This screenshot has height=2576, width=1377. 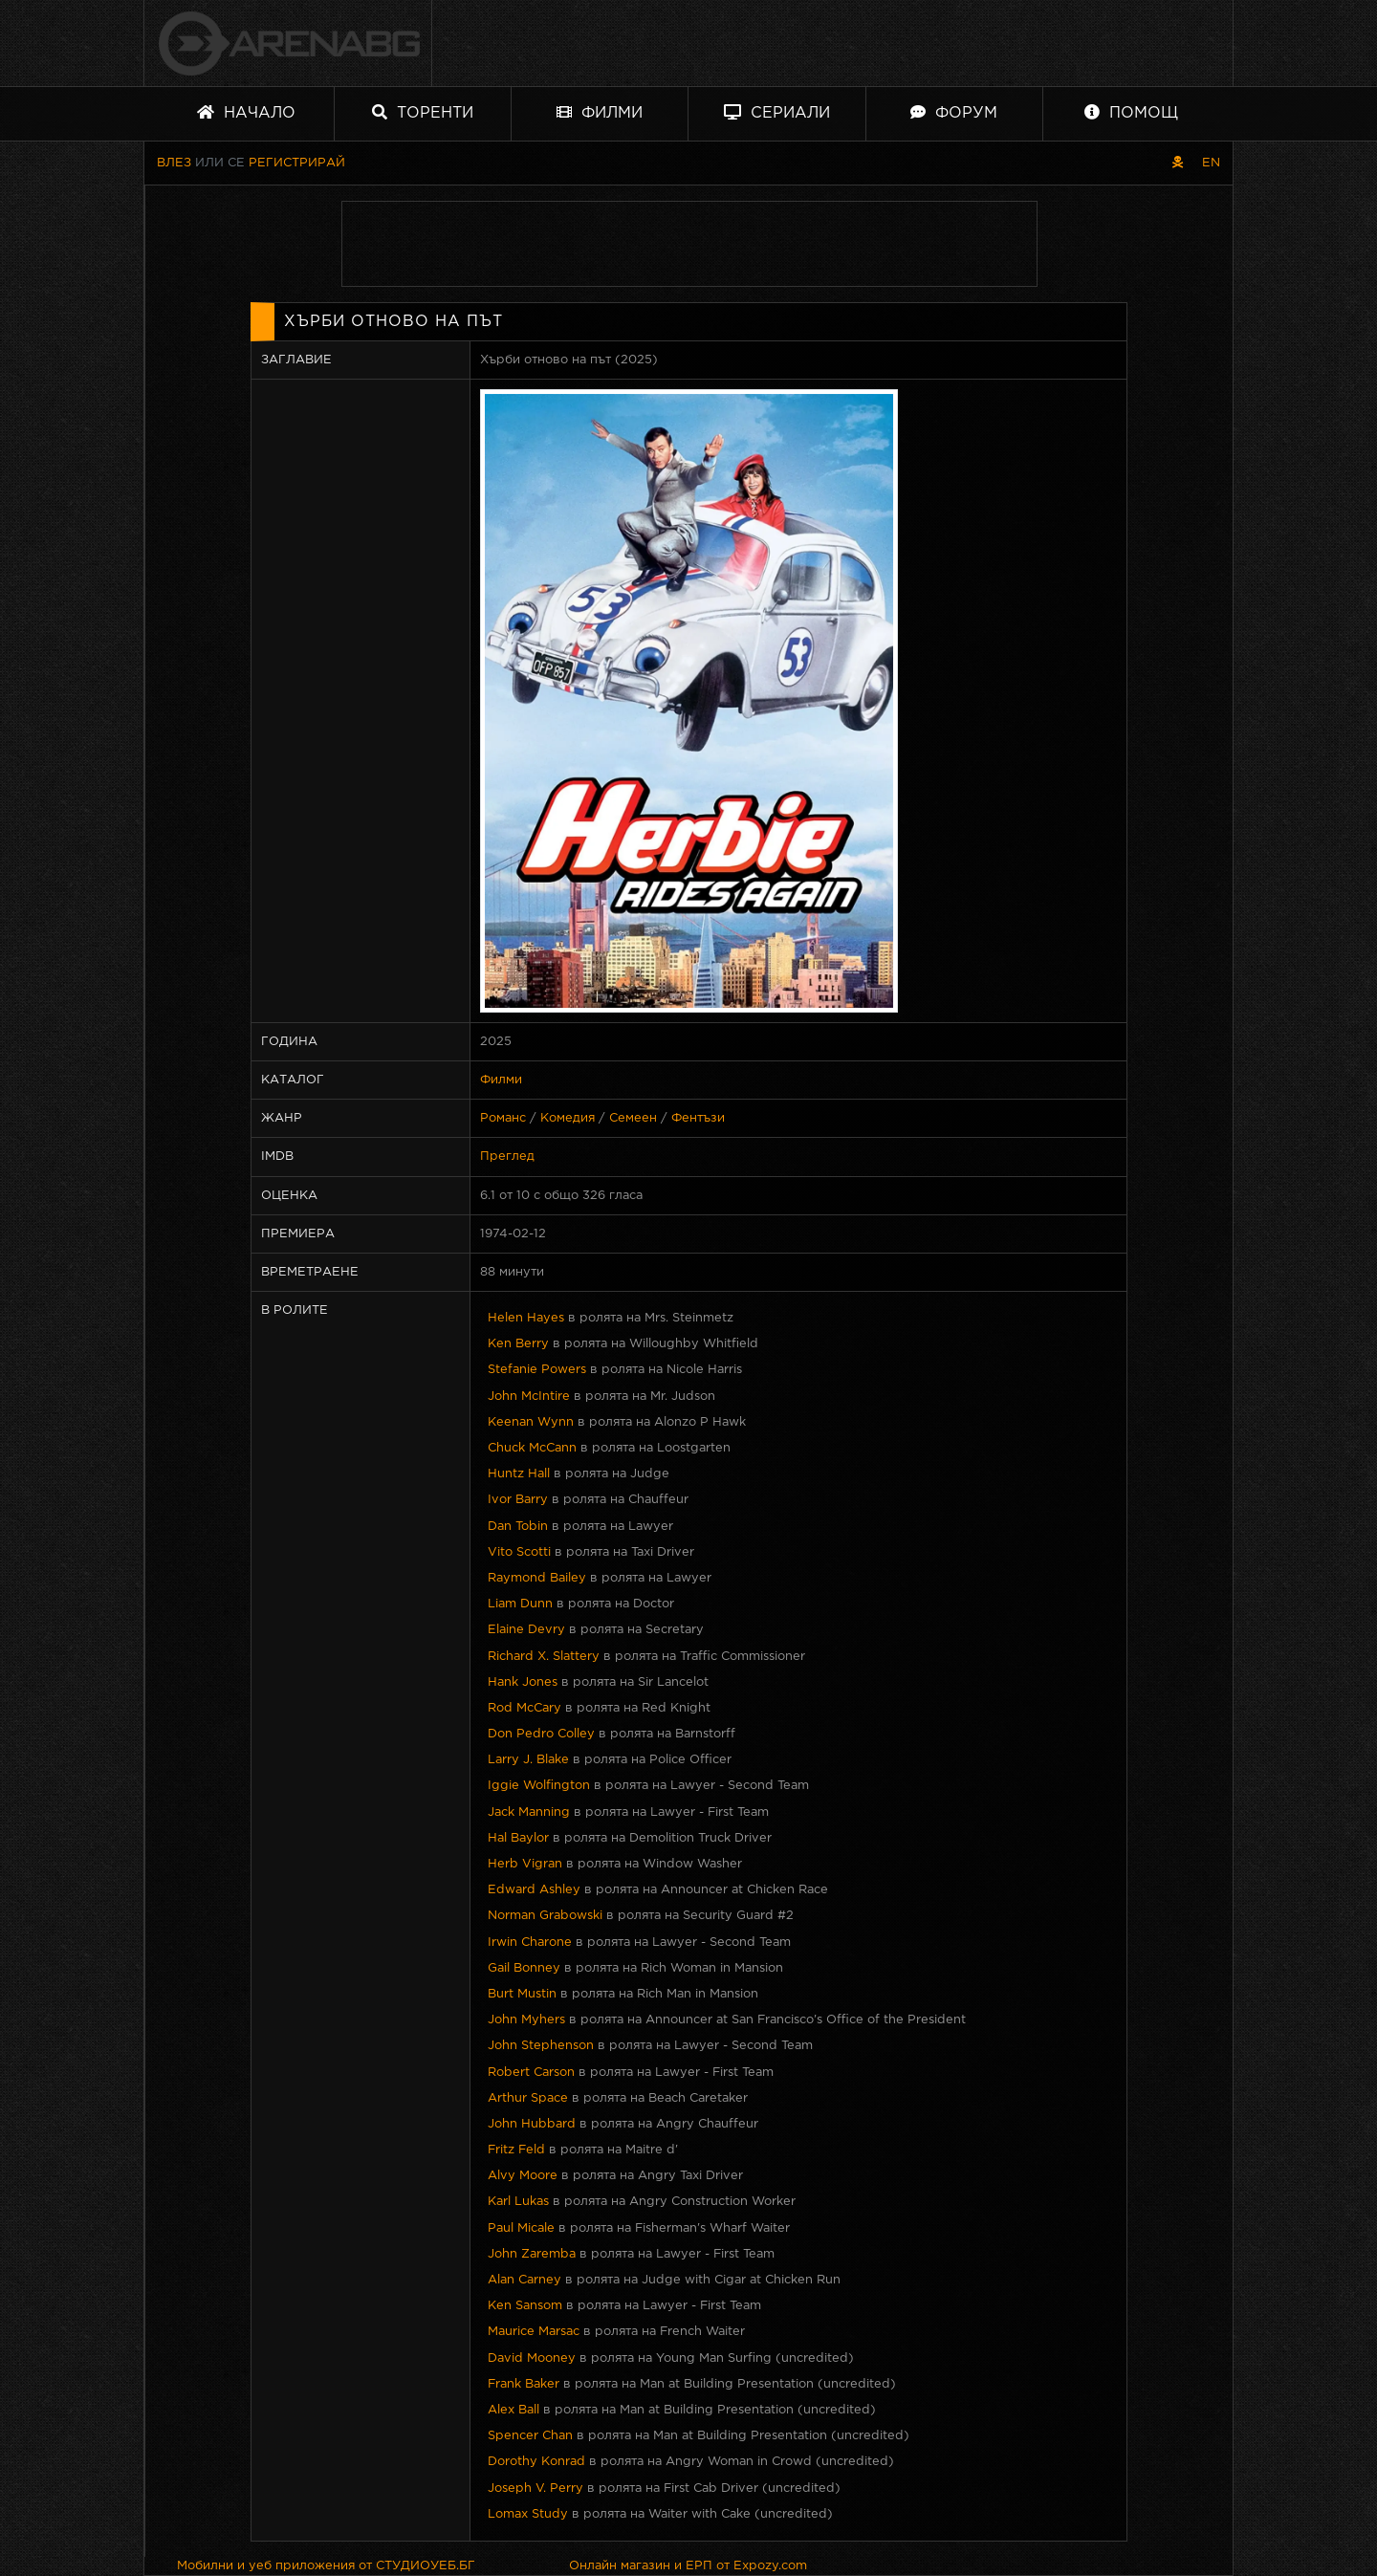 I want to click on John Zaremba, so click(x=532, y=2254).